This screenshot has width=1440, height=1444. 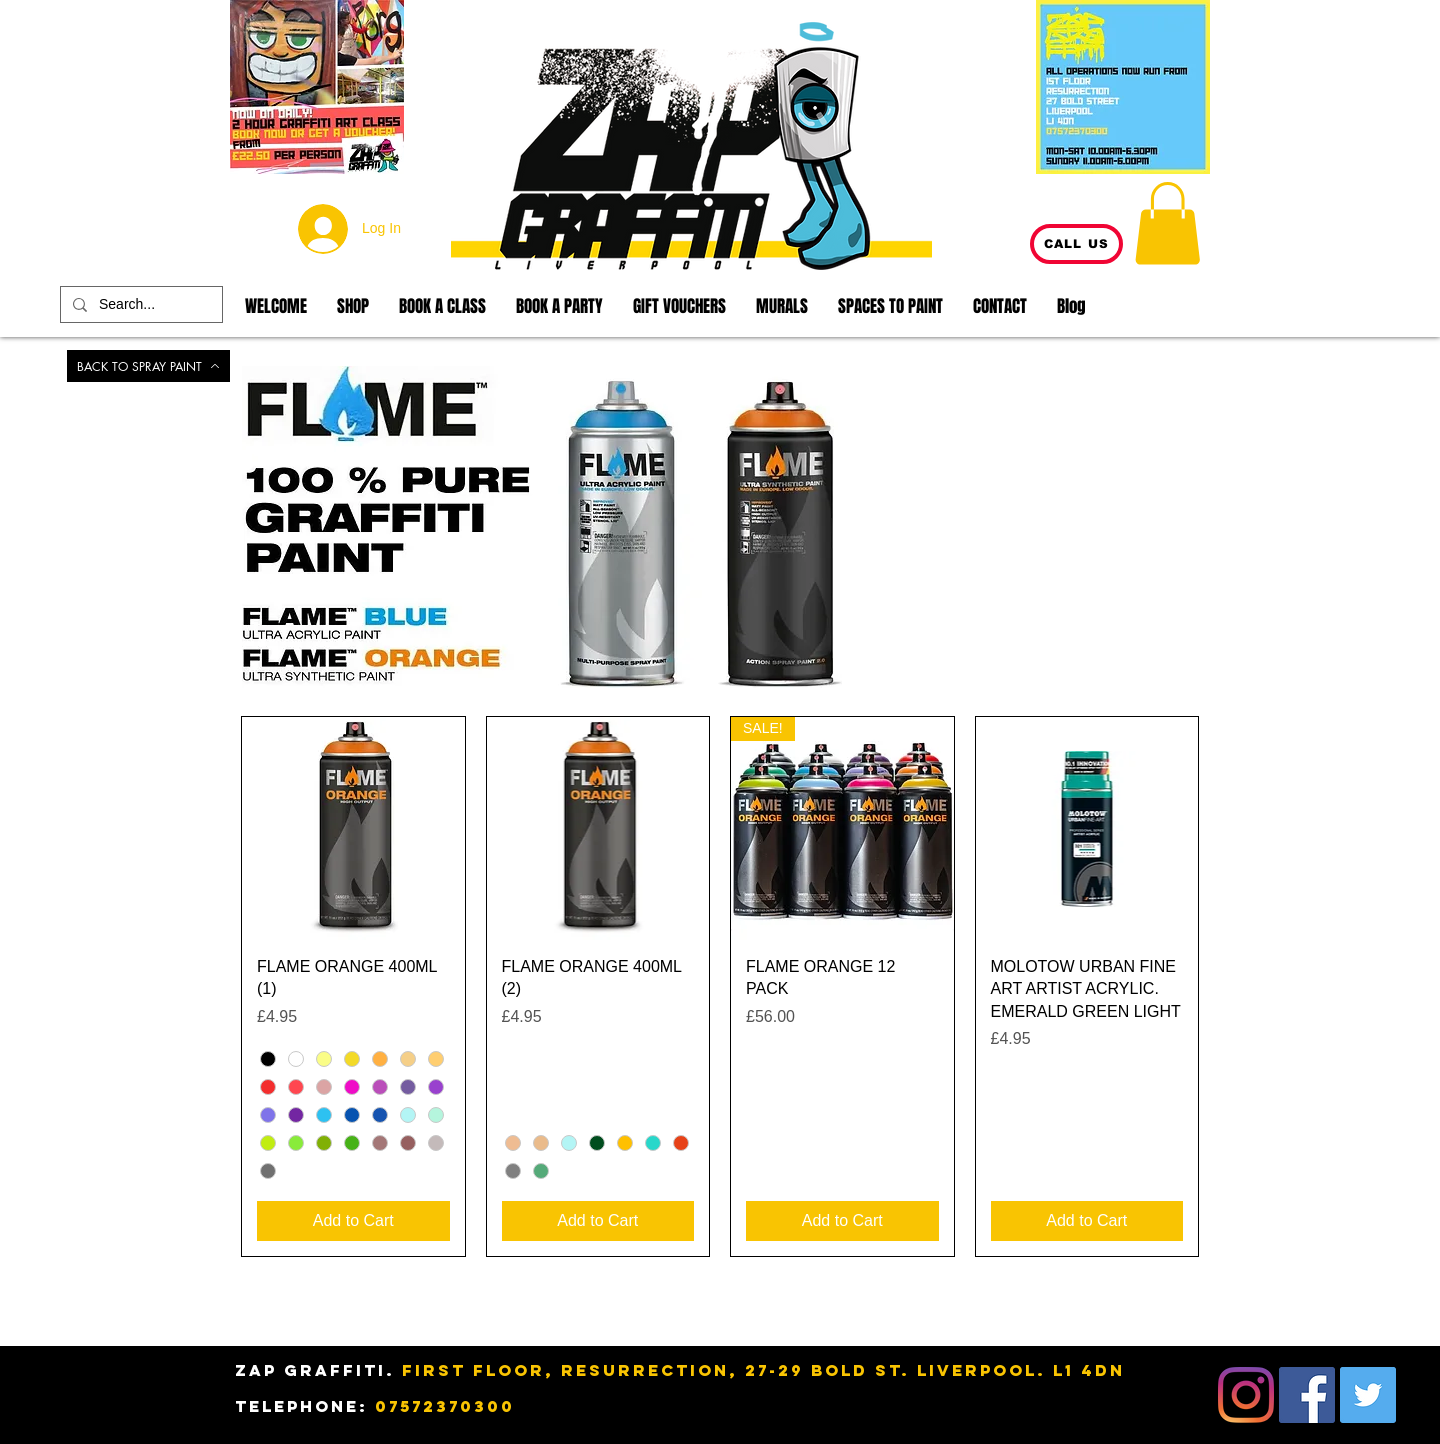 I want to click on [Twitter], so click(x=1368, y=1395).